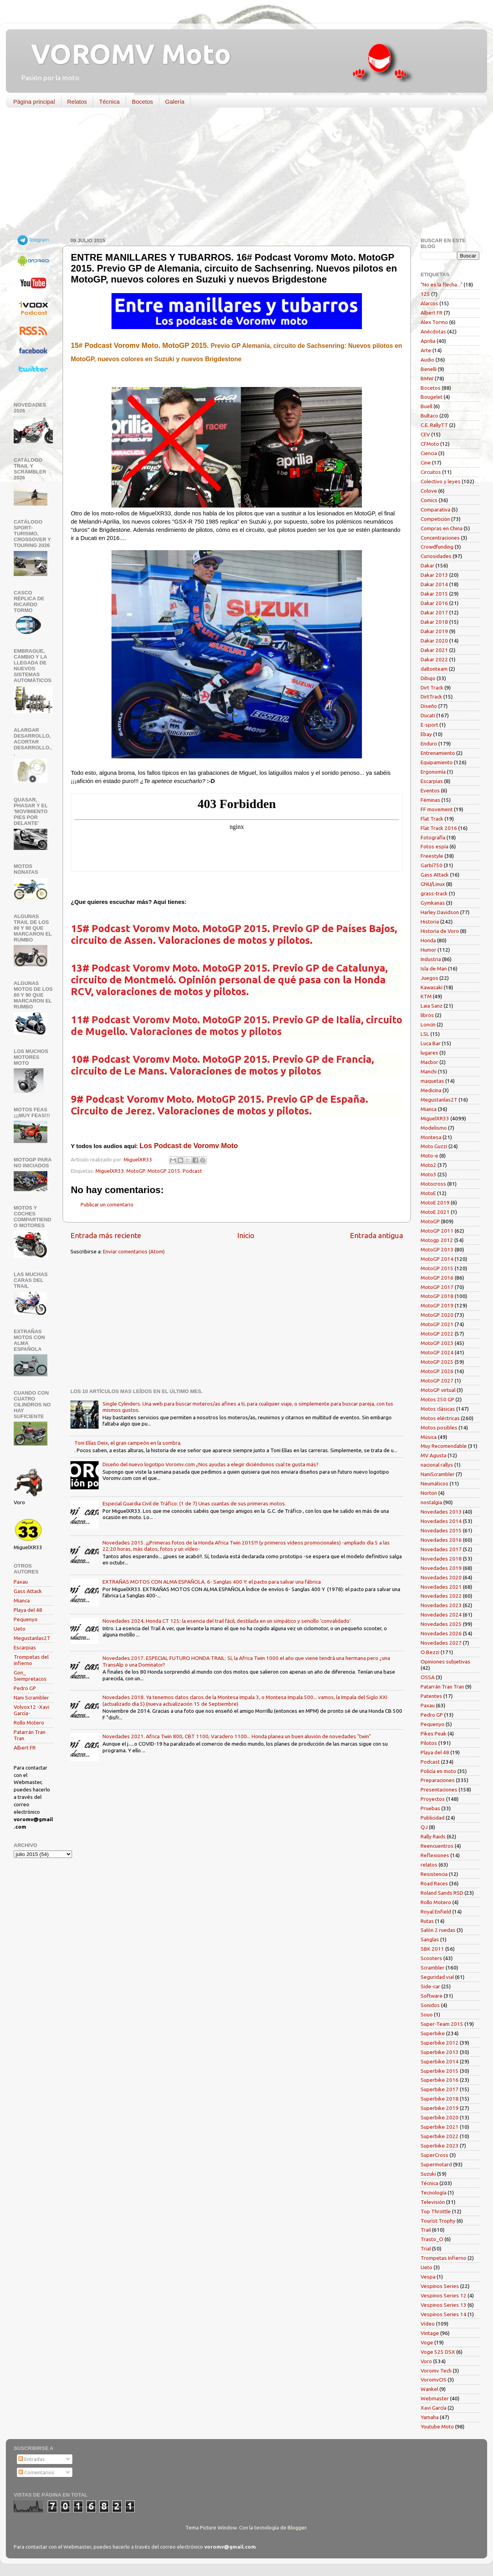 Image resolution: width=493 pixels, height=2576 pixels. What do you see at coordinates (433, 2033) in the screenshot?
I see `Superbike` at bounding box center [433, 2033].